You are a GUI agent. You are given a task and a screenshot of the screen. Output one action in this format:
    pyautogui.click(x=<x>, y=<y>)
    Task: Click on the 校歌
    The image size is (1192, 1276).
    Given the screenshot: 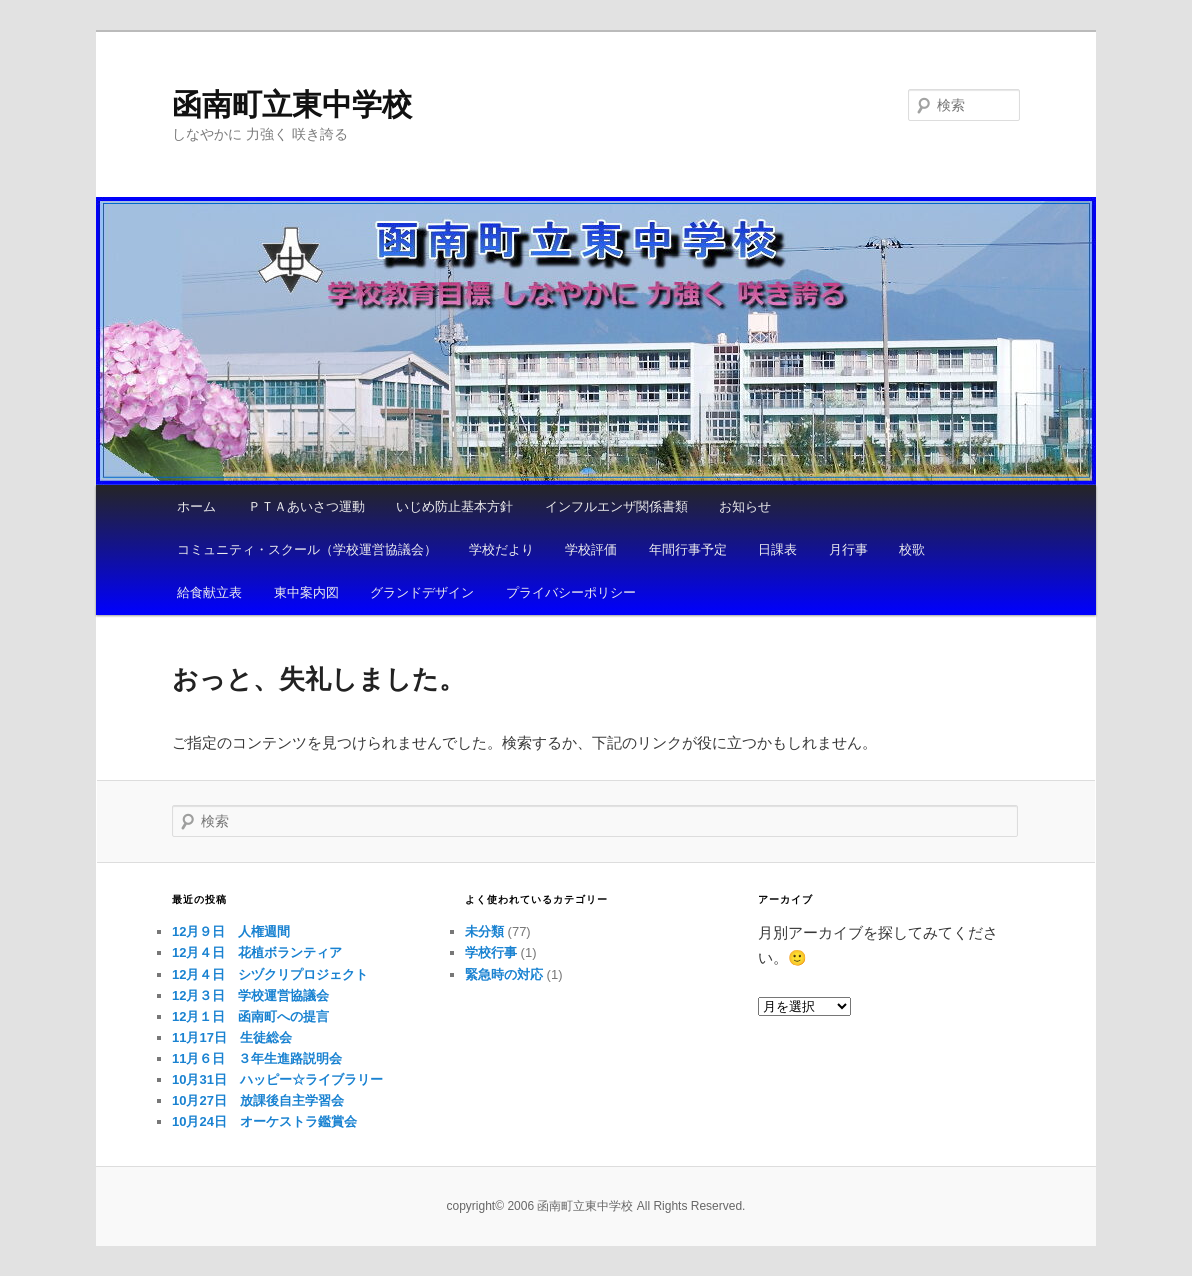 What is the action you would take?
    pyautogui.click(x=912, y=549)
    